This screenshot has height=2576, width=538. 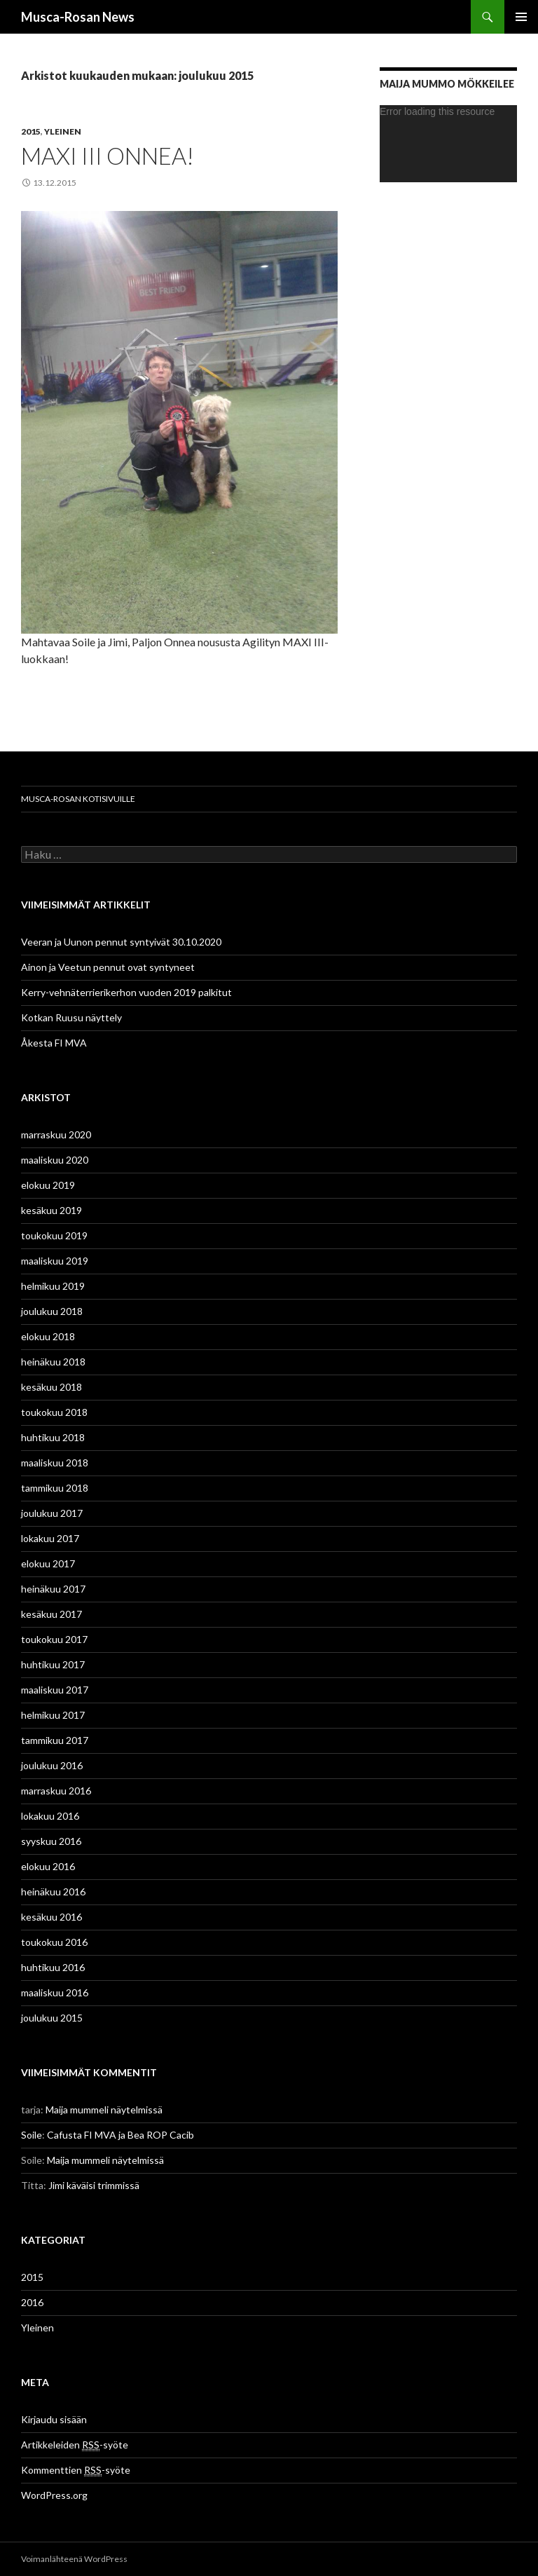 I want to click on Soile, so click(x=31, y=2135).